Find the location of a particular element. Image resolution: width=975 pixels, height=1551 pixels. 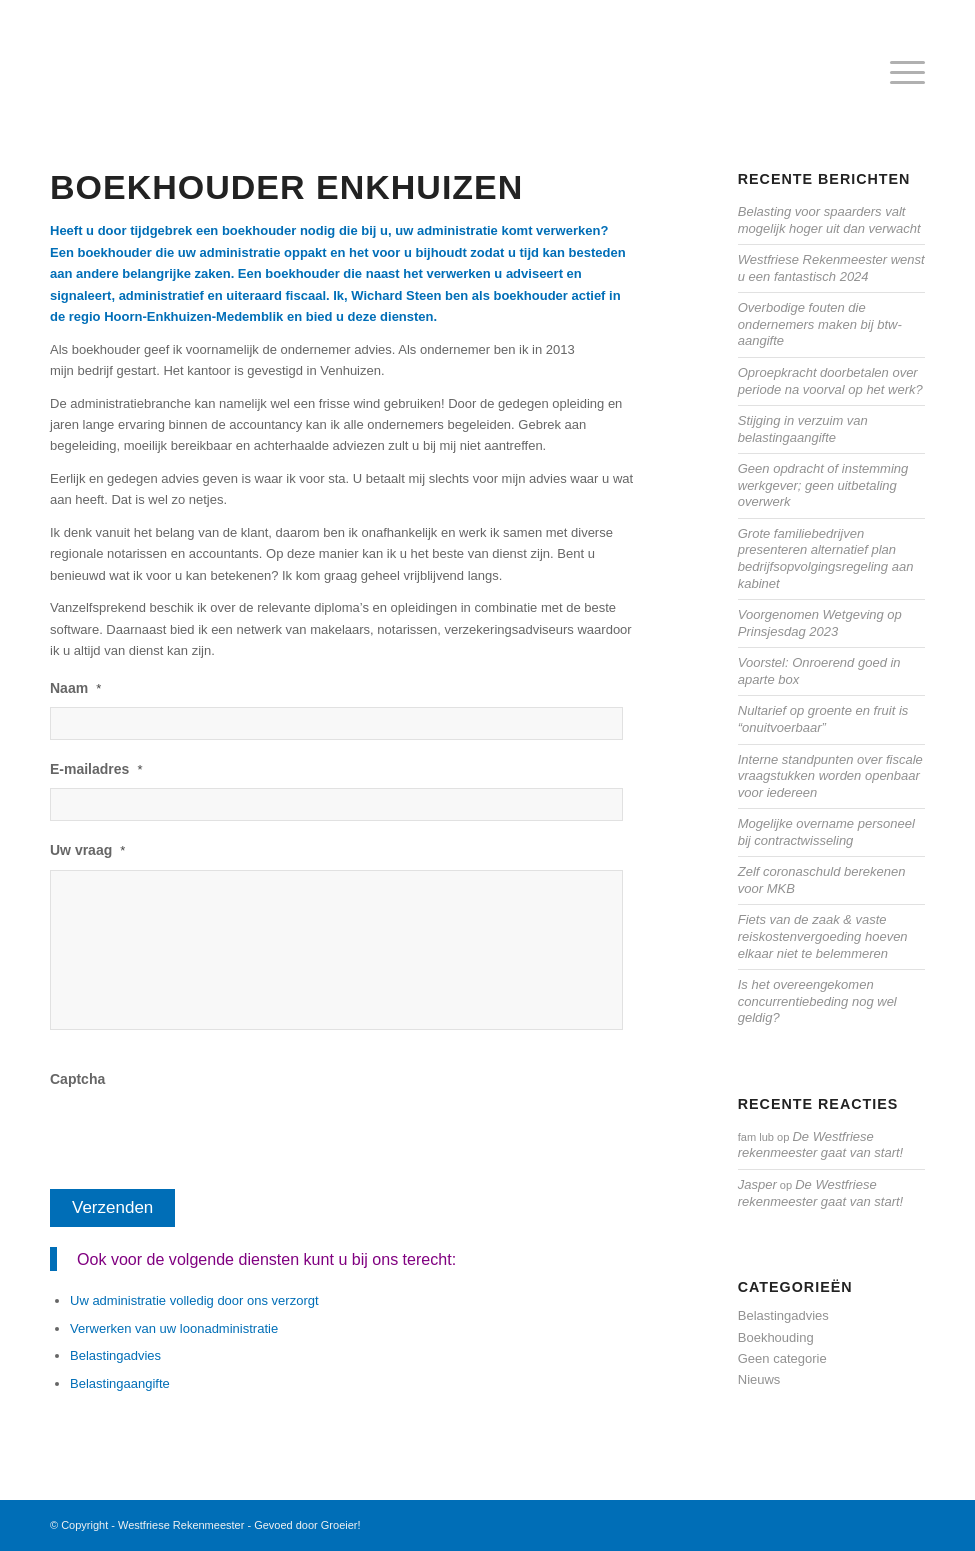

Uw administratie volledig door ons verzorgt is located at coordinates (194, 1300).